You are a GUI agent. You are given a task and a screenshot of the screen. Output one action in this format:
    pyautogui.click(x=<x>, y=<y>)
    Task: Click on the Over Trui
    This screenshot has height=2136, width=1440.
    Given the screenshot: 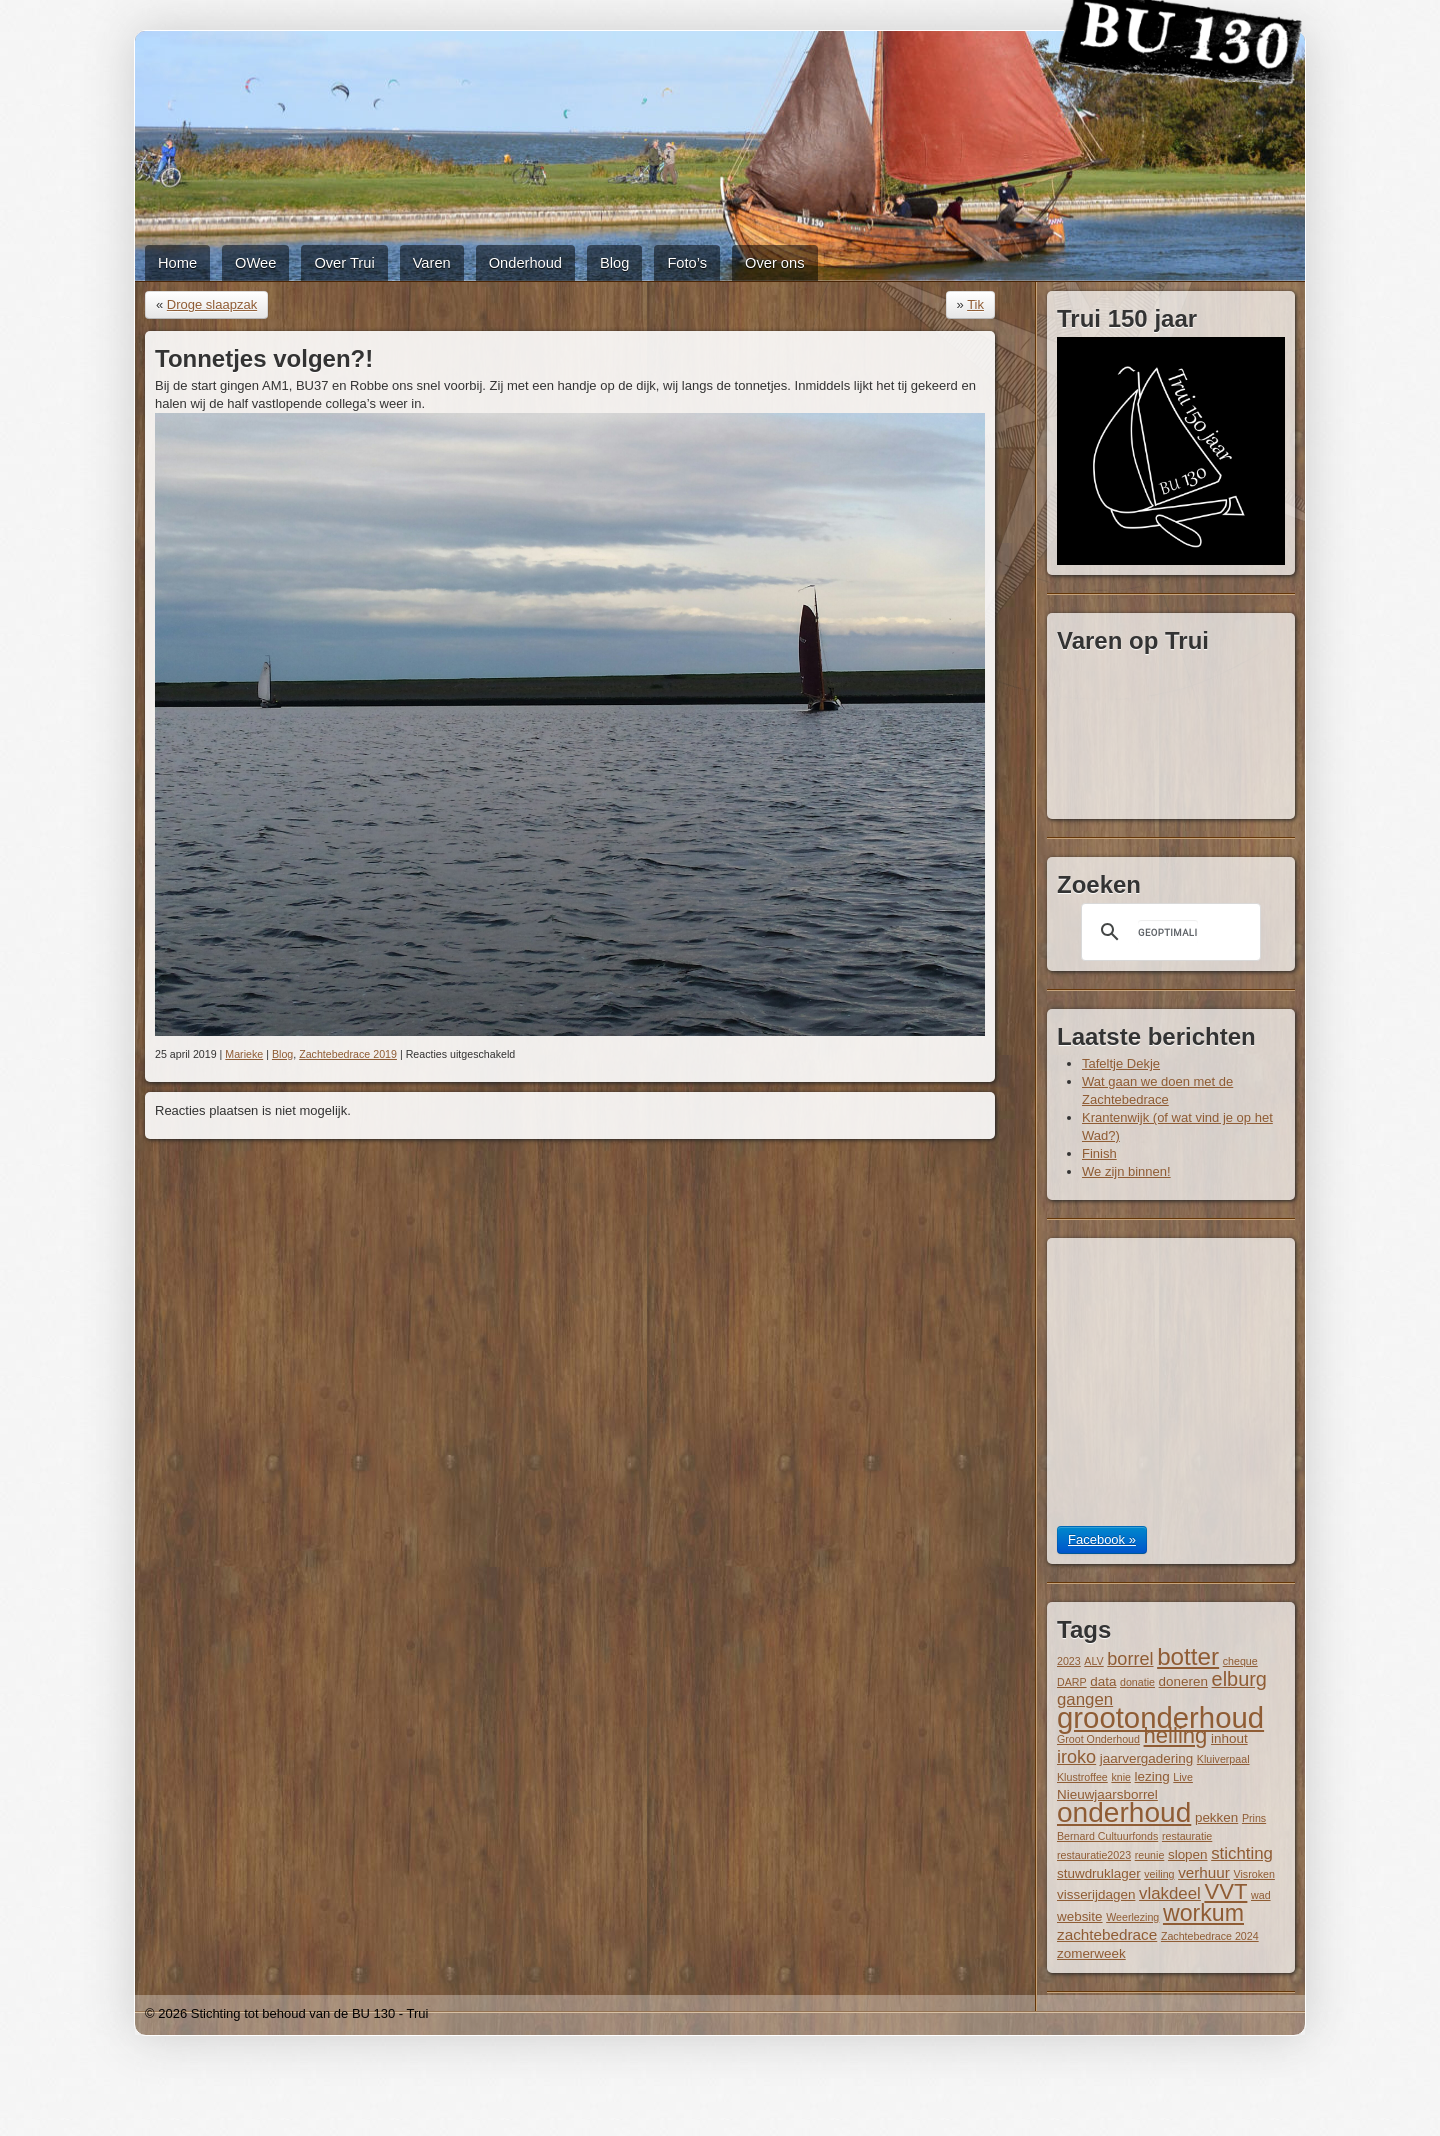 What is the action you would take?
    pyautogui.click(x=344, y=263)
    